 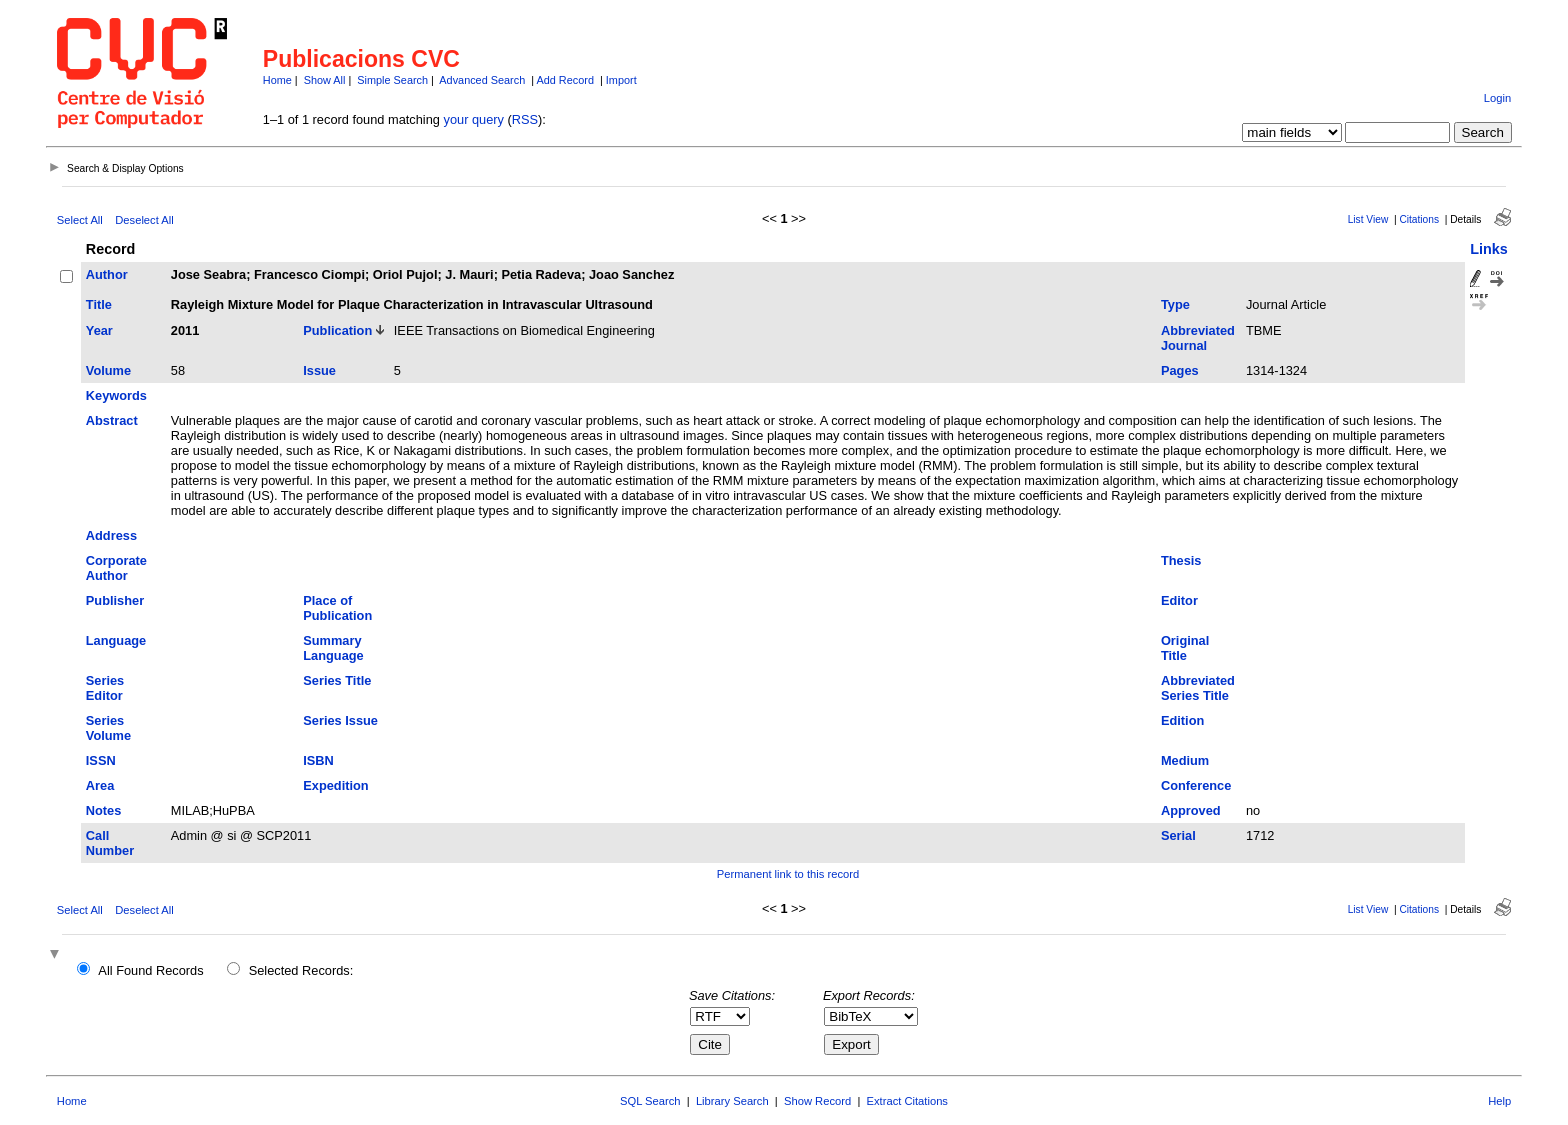 What do you see at coordinates (80, 220) in the screenshot?
I see `Select All` at bounding box center [80, 220].